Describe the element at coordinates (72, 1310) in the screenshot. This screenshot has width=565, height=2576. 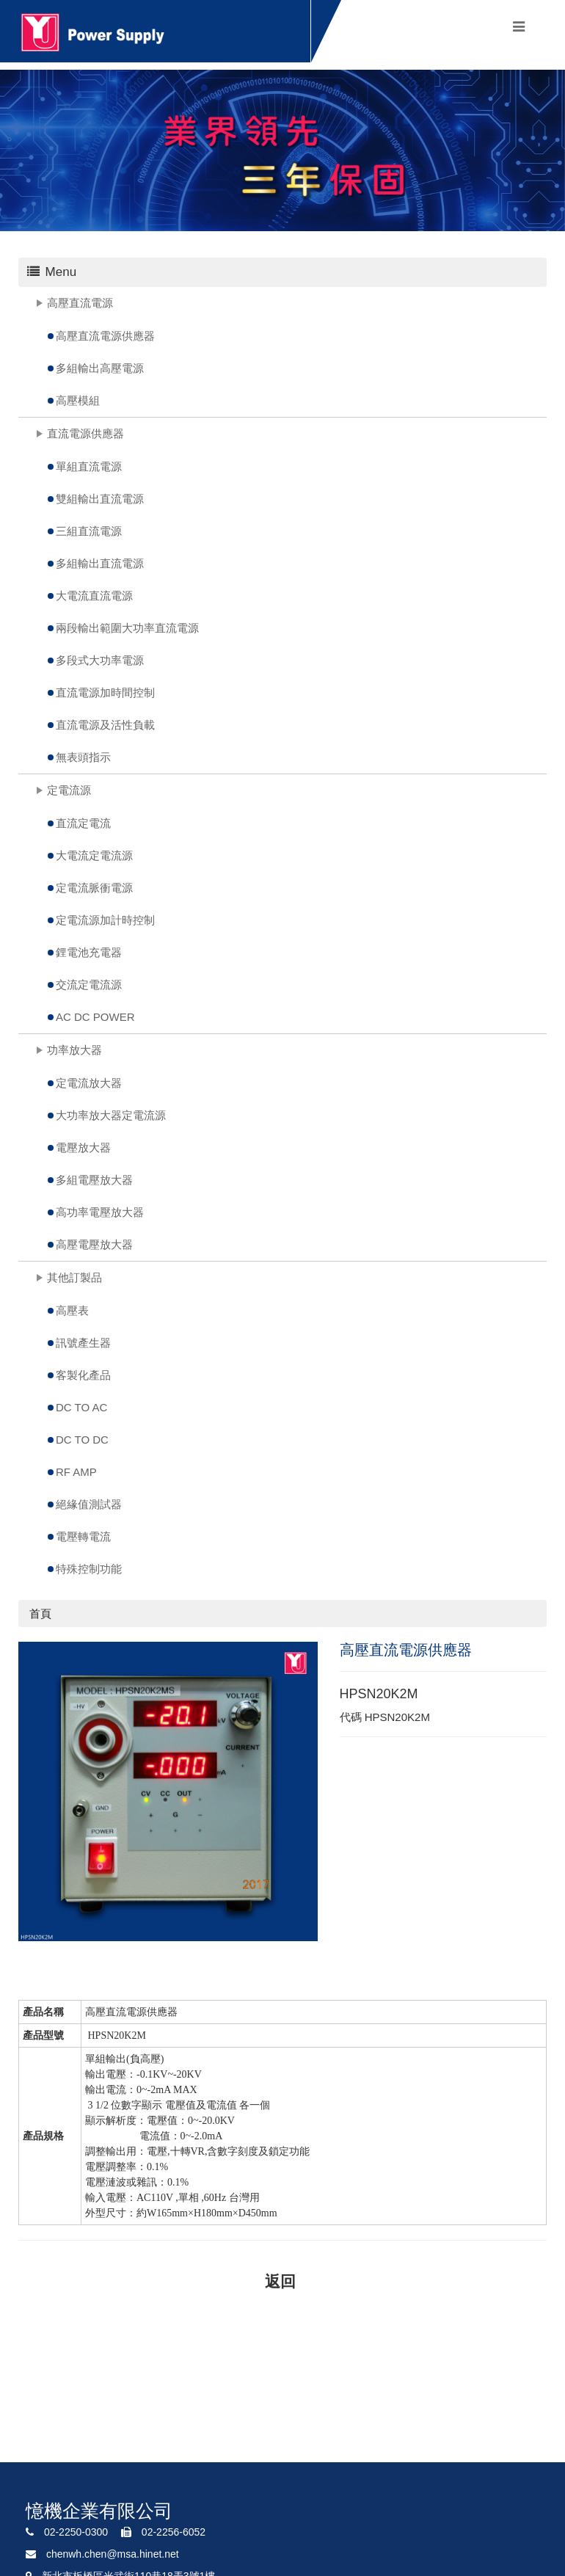
I see `高壓表` at that location.